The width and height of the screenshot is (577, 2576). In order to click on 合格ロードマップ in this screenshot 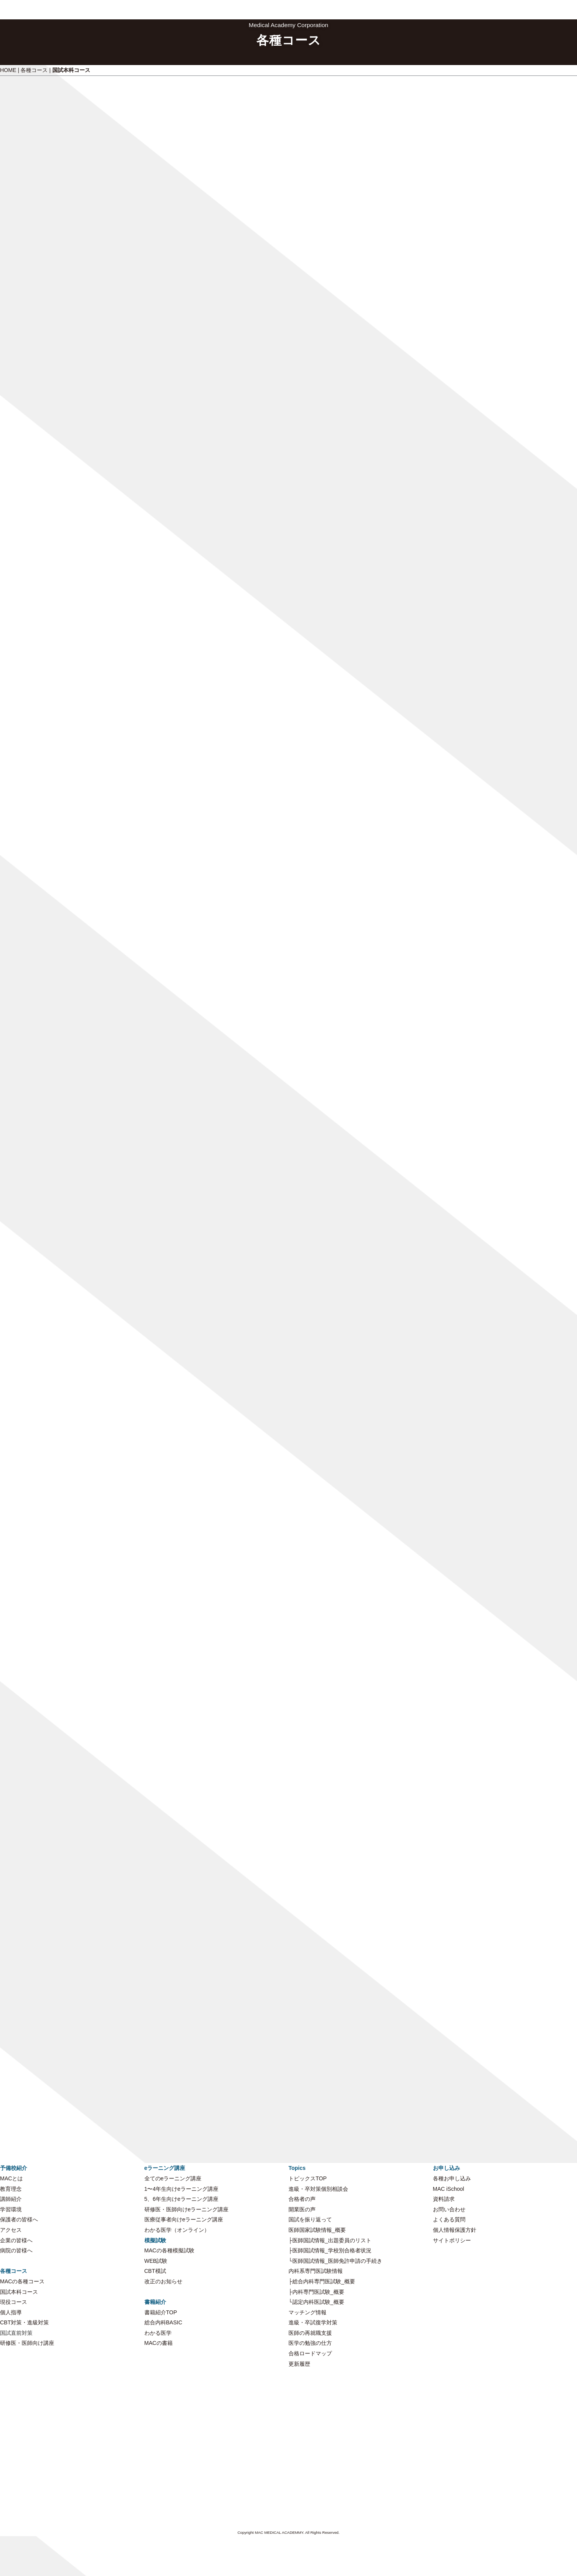, I will do `click(310, 2353)`.